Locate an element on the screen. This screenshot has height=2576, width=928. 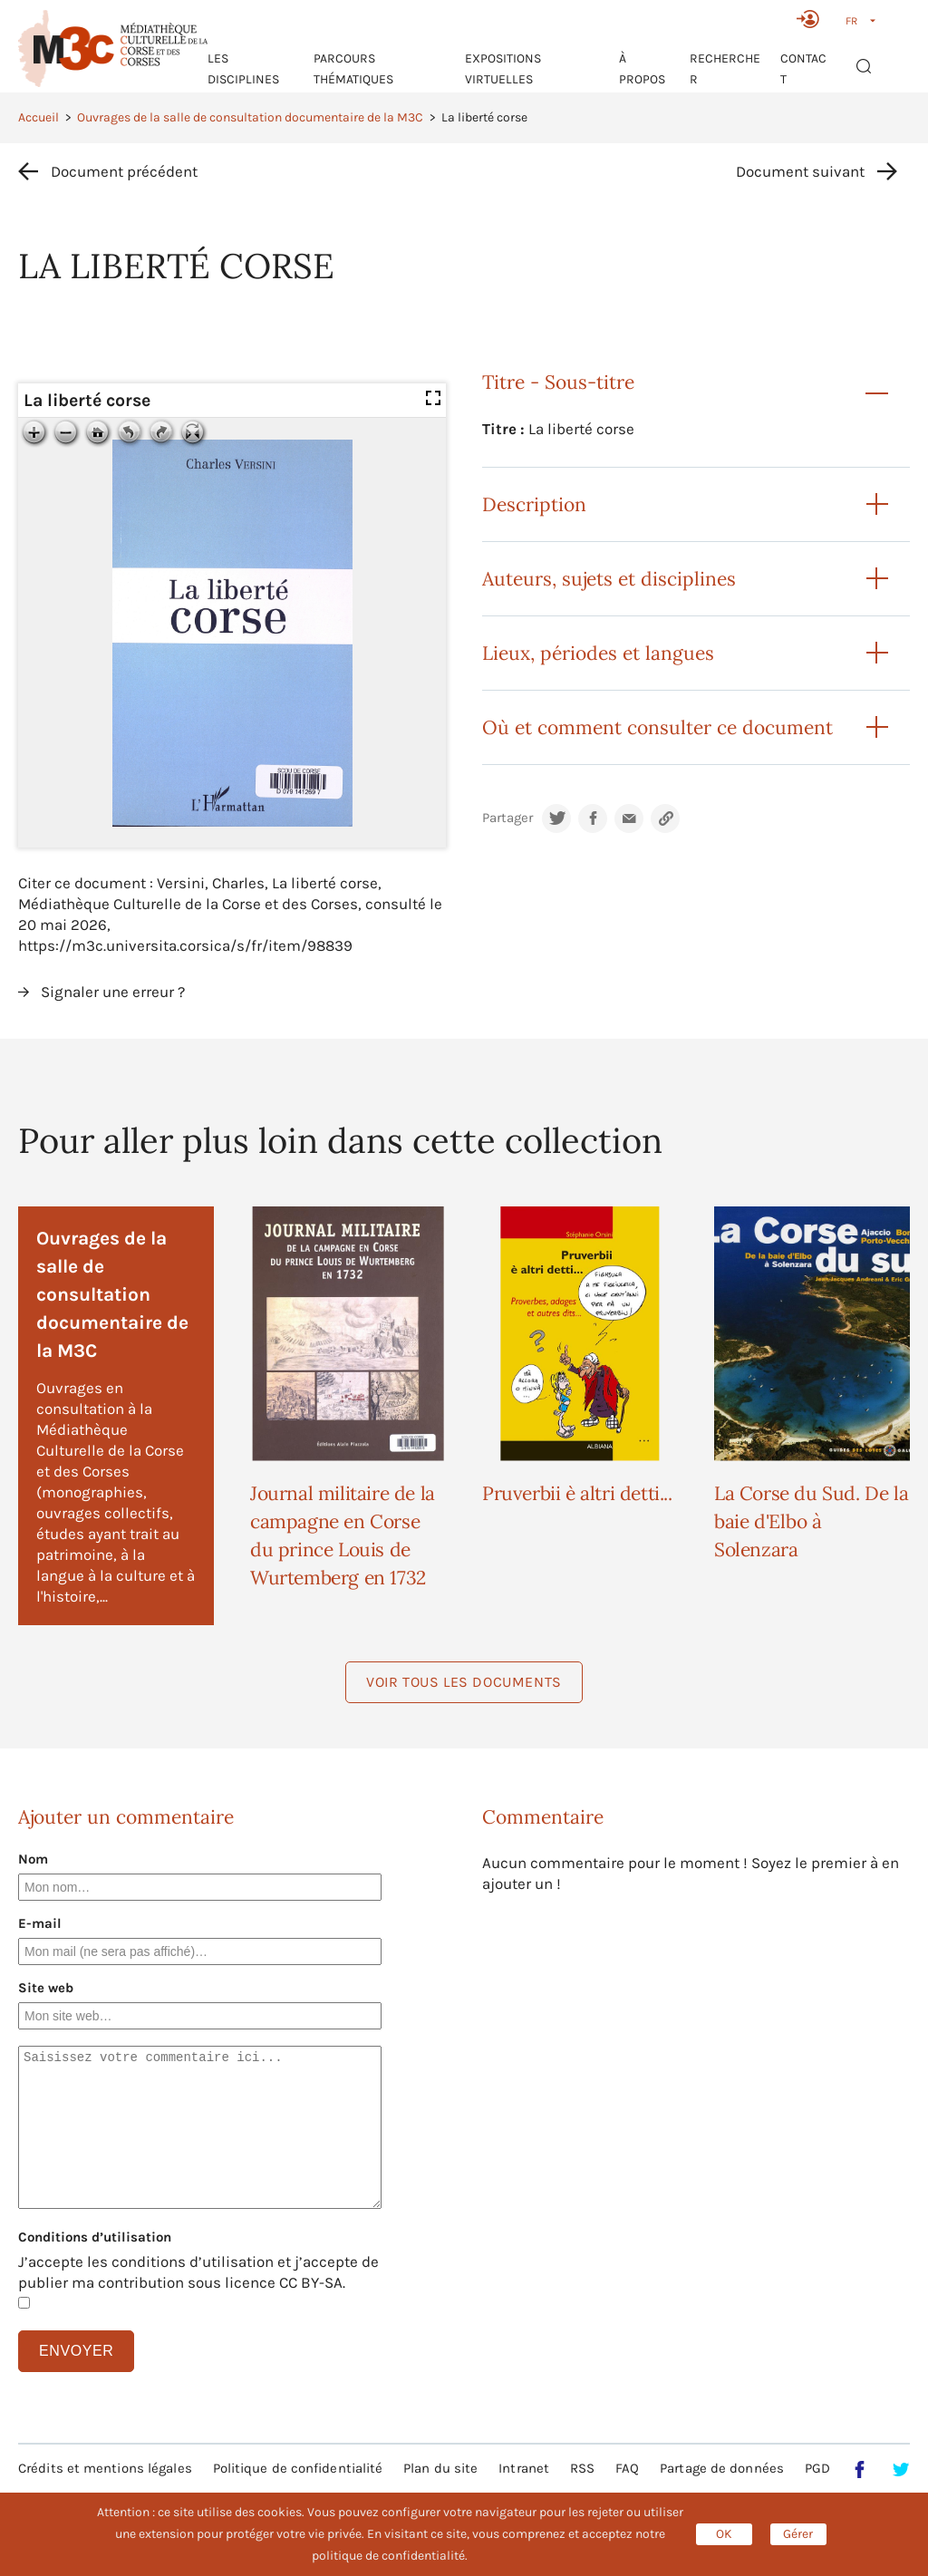
Voir tous les documents is located at coordinates (464, 1681).